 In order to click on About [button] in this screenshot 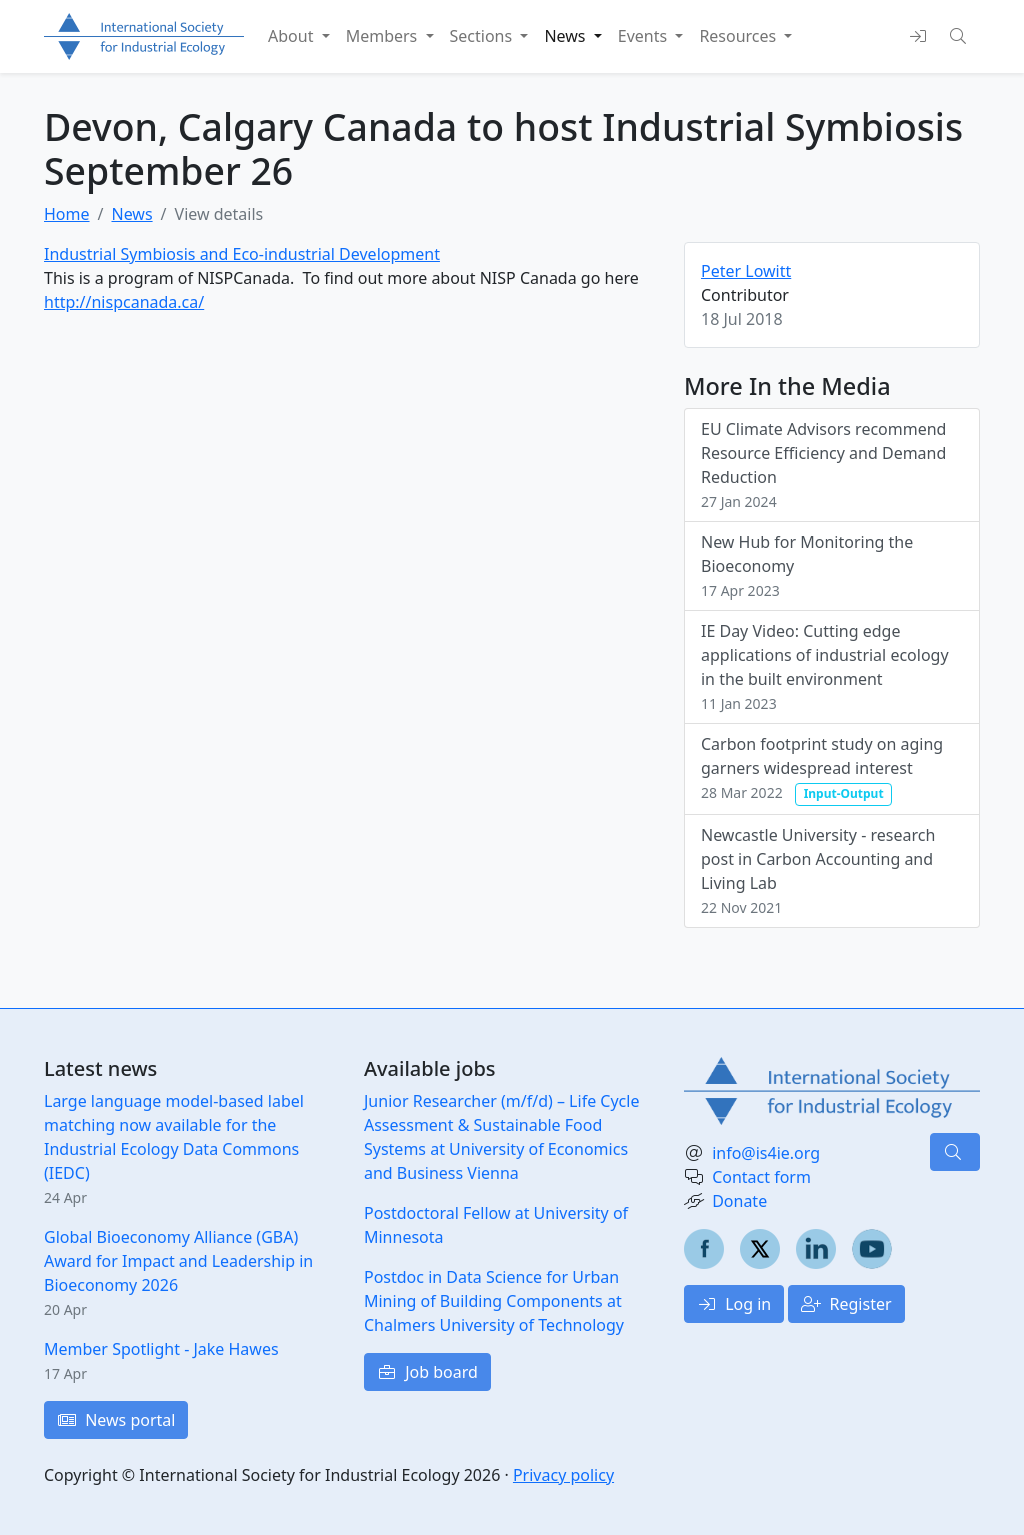, I will do `click(293, 36)`.